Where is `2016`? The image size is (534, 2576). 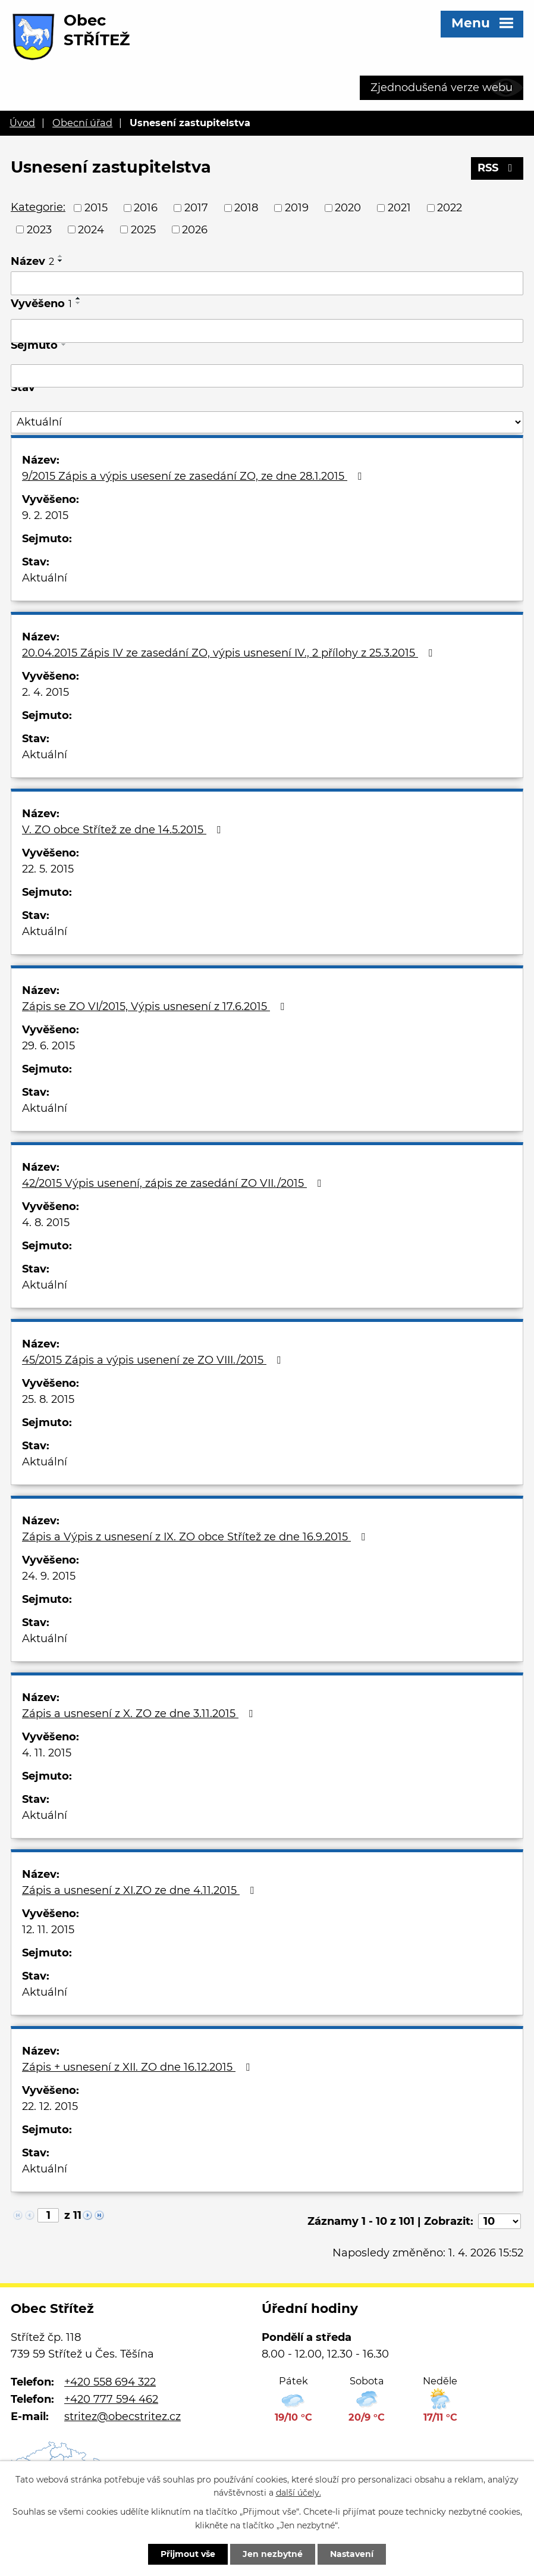 2016 is located at coordinates (146, 207).